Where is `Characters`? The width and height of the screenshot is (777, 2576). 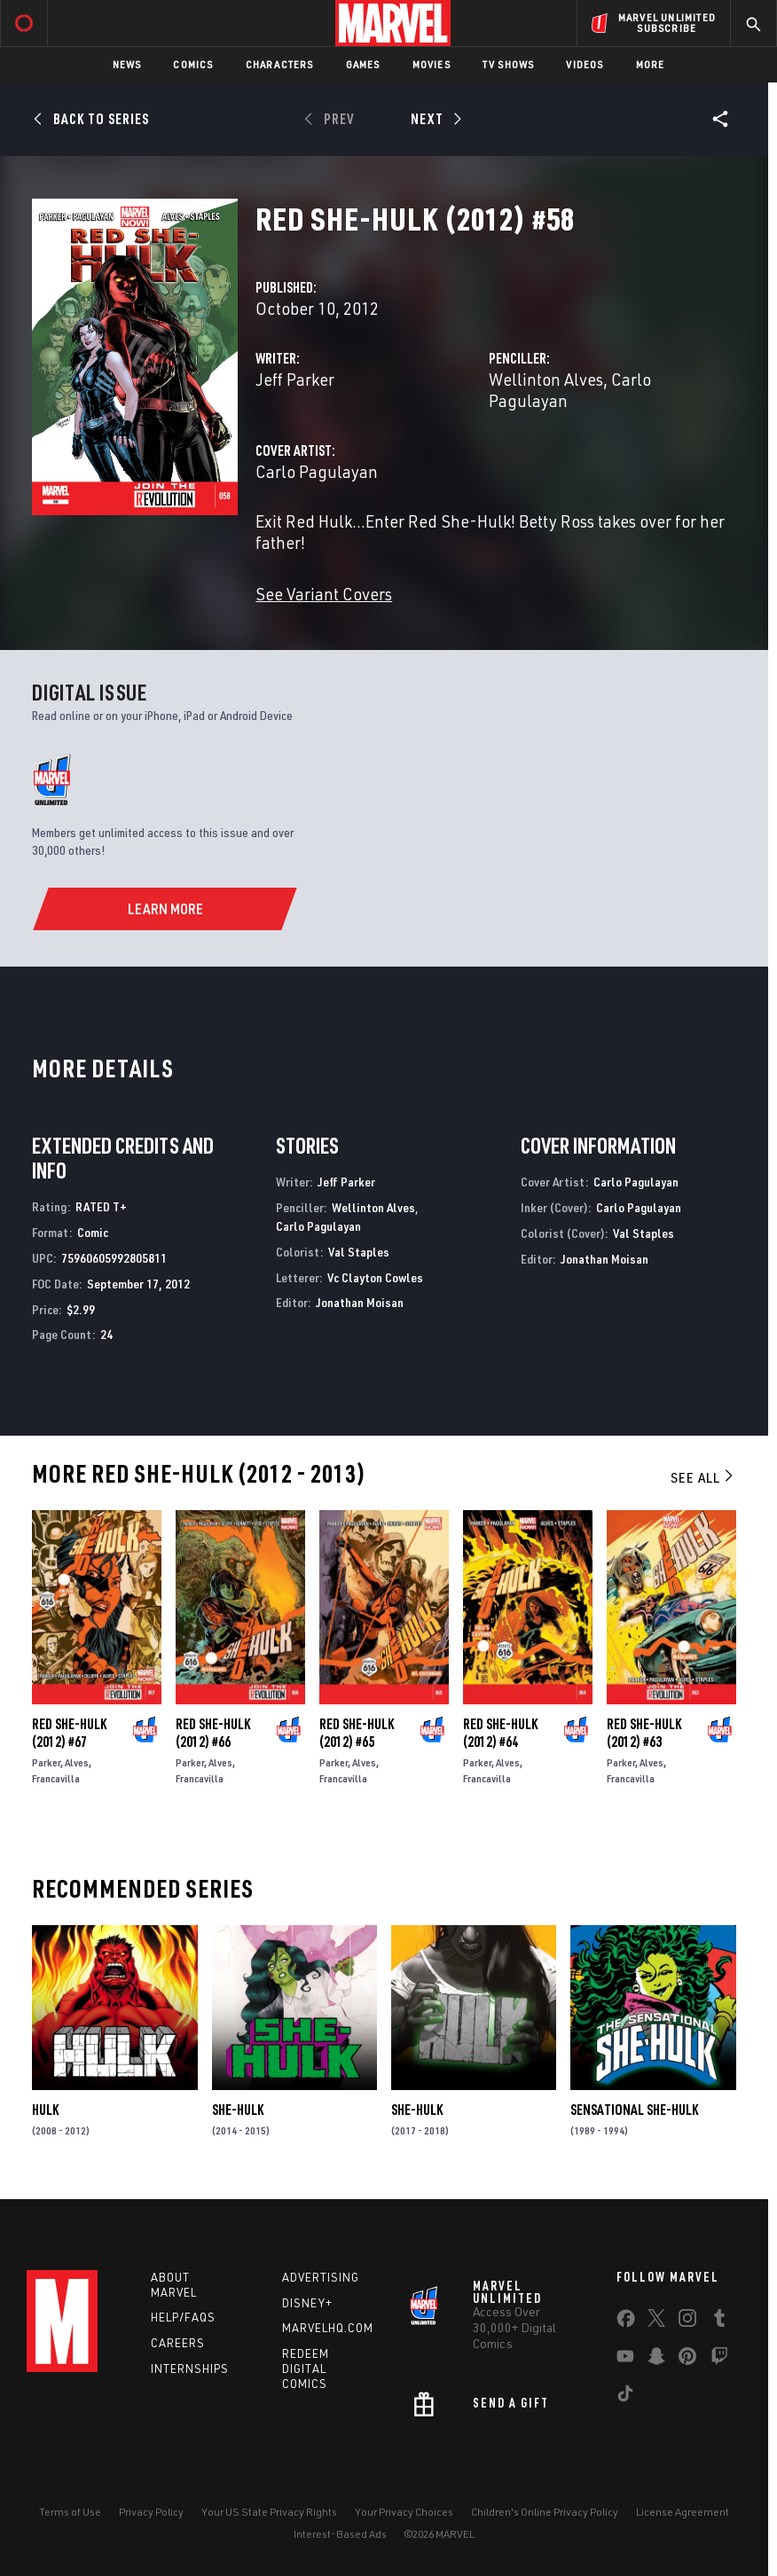 Characters is located at coordinates (280, 64).